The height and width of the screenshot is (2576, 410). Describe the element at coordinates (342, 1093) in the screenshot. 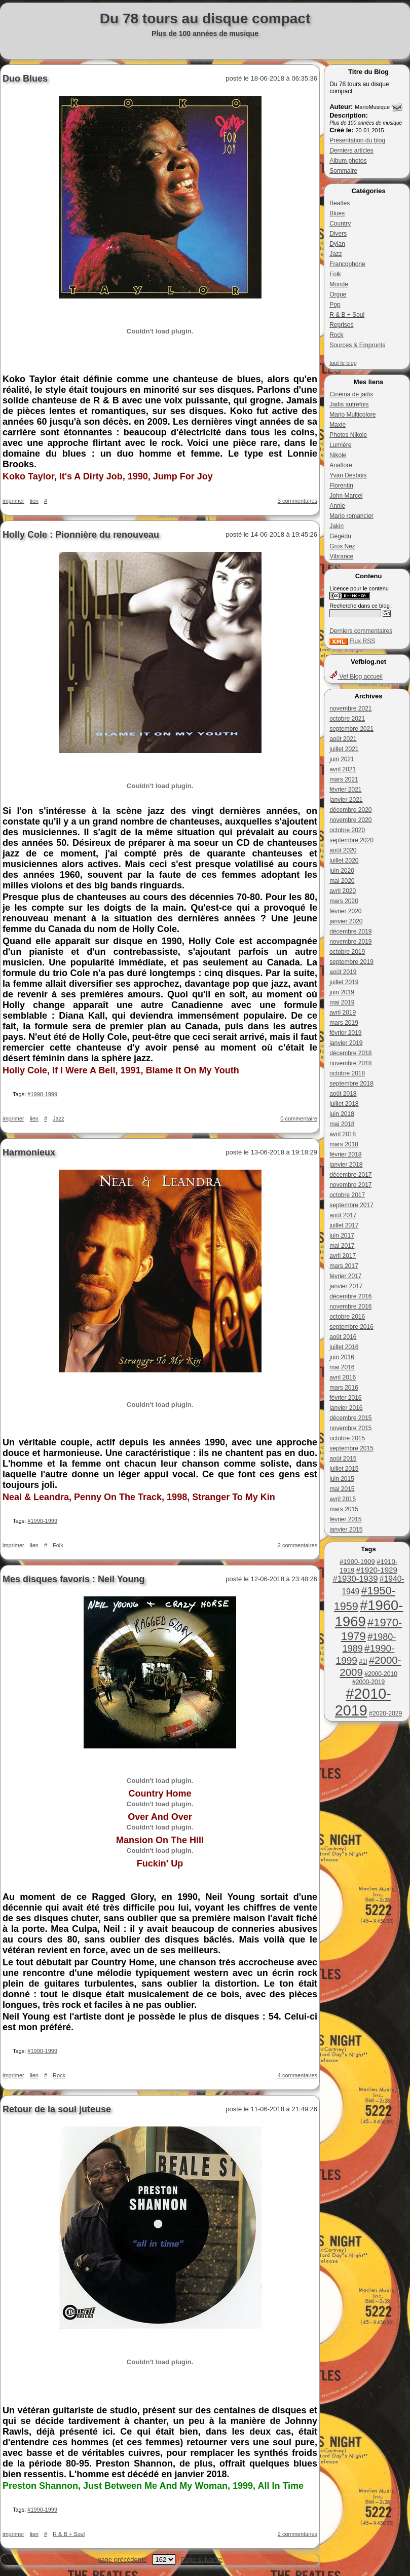

I see `août 2018` at that location.